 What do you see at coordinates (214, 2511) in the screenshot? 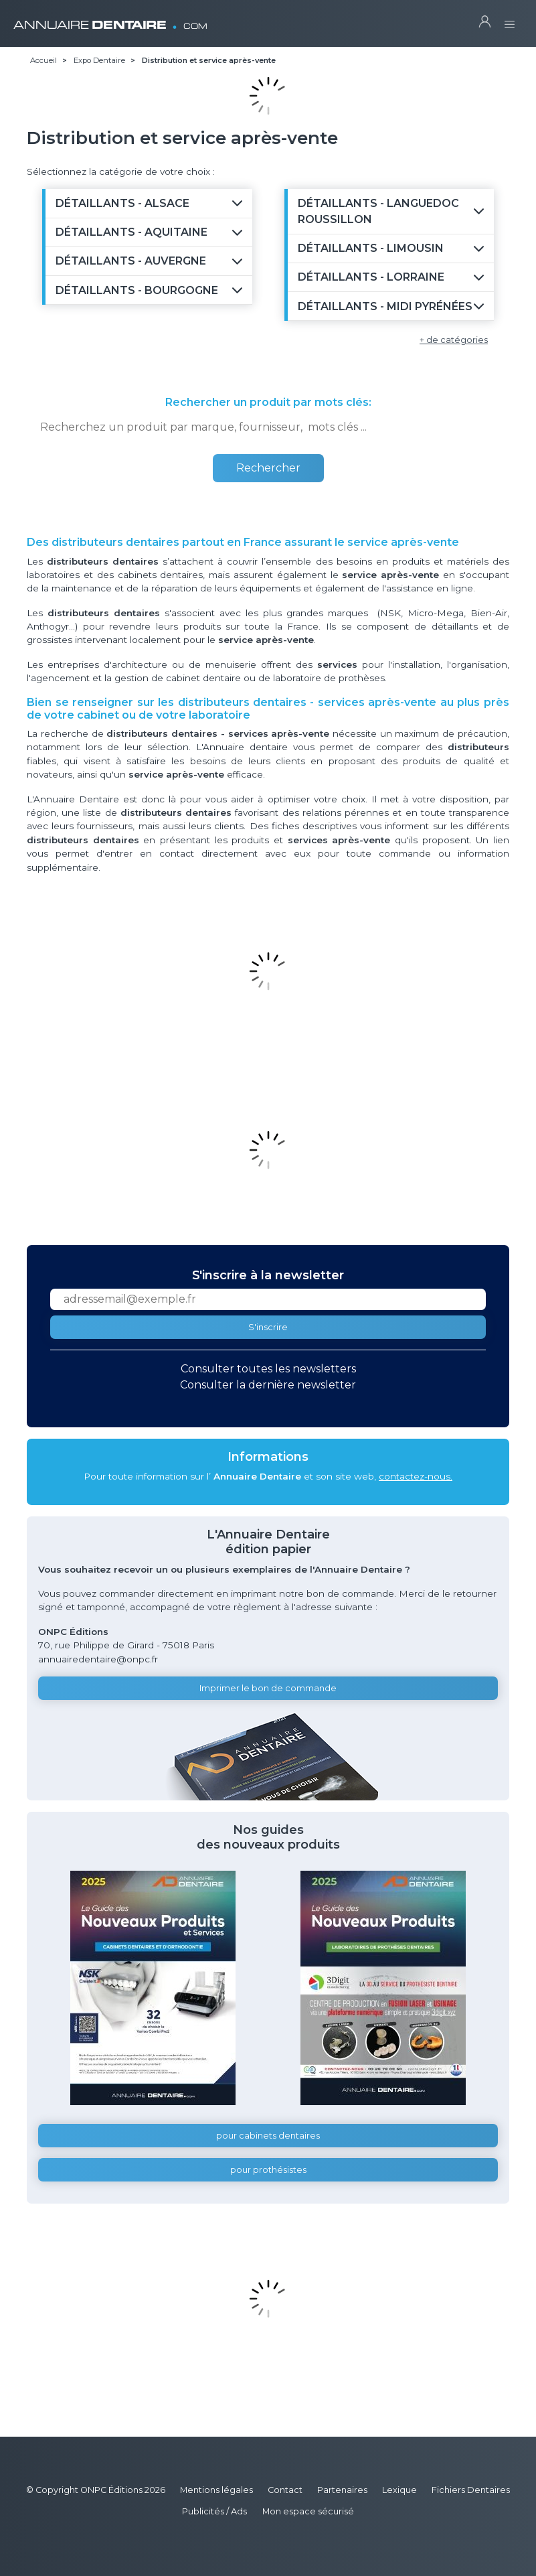
I see `Publicités / Ads` at bounding box center [214, 2511].